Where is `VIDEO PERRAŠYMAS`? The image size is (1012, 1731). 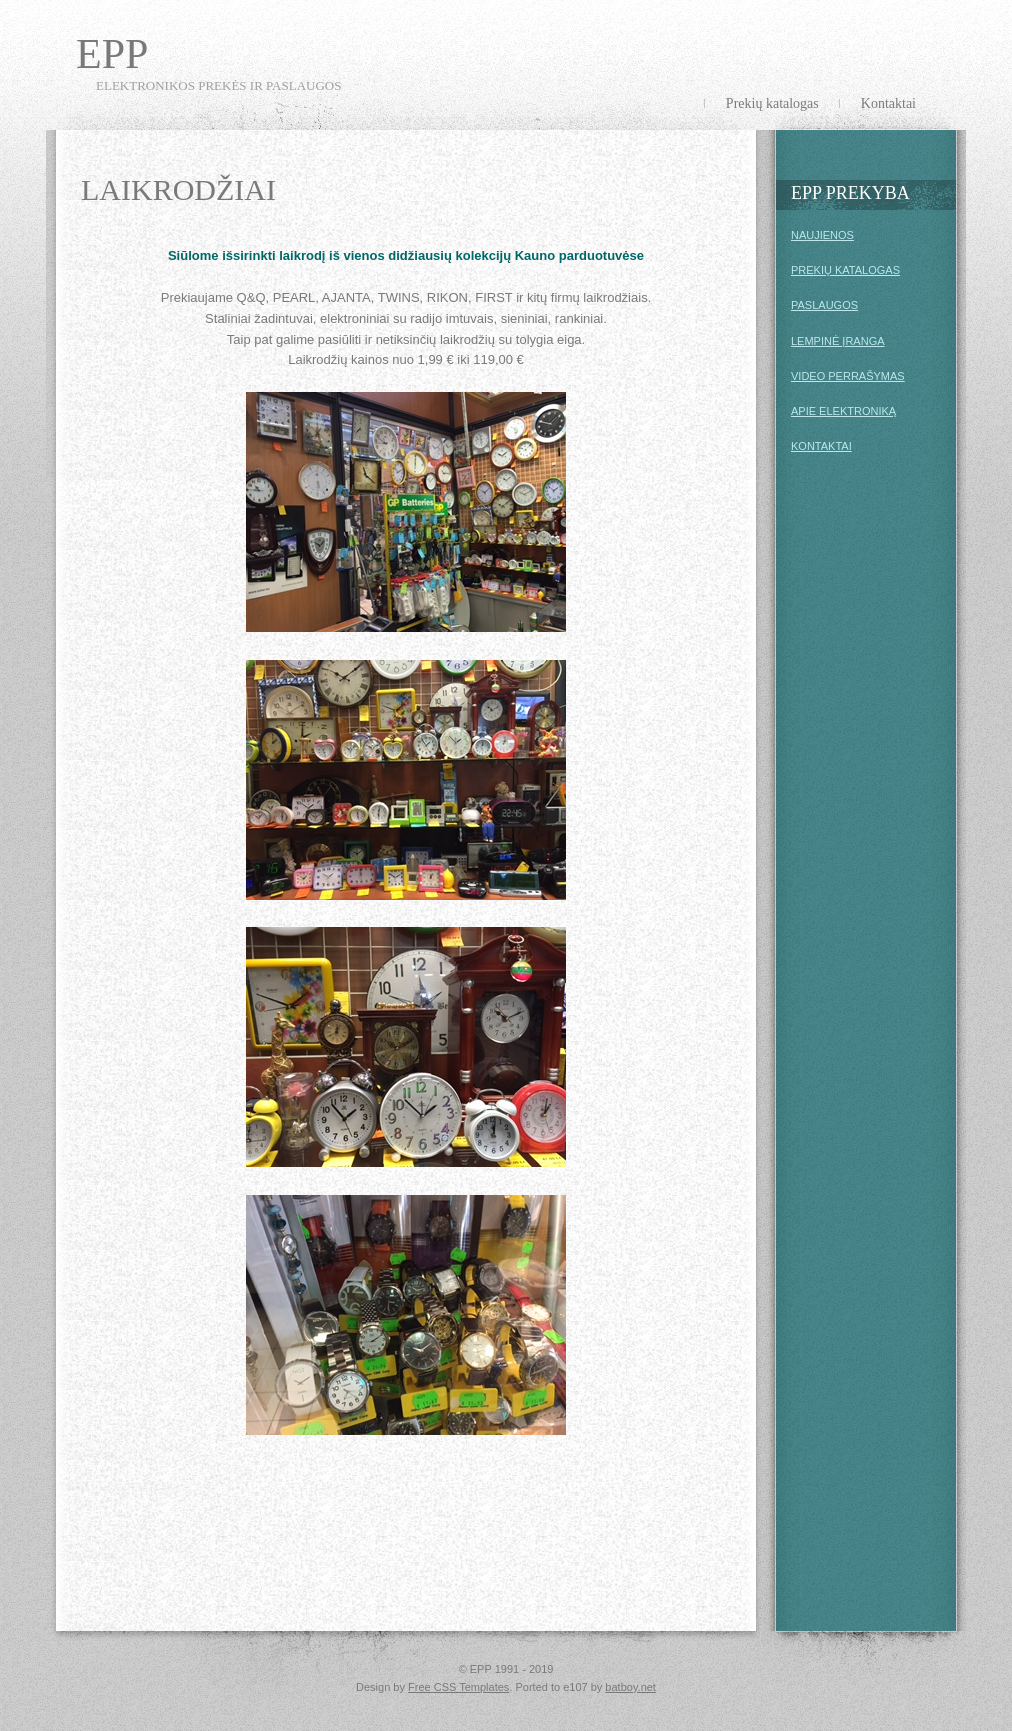
VIDEO PERRAŠYMAS is located at coordinates (848, 376).